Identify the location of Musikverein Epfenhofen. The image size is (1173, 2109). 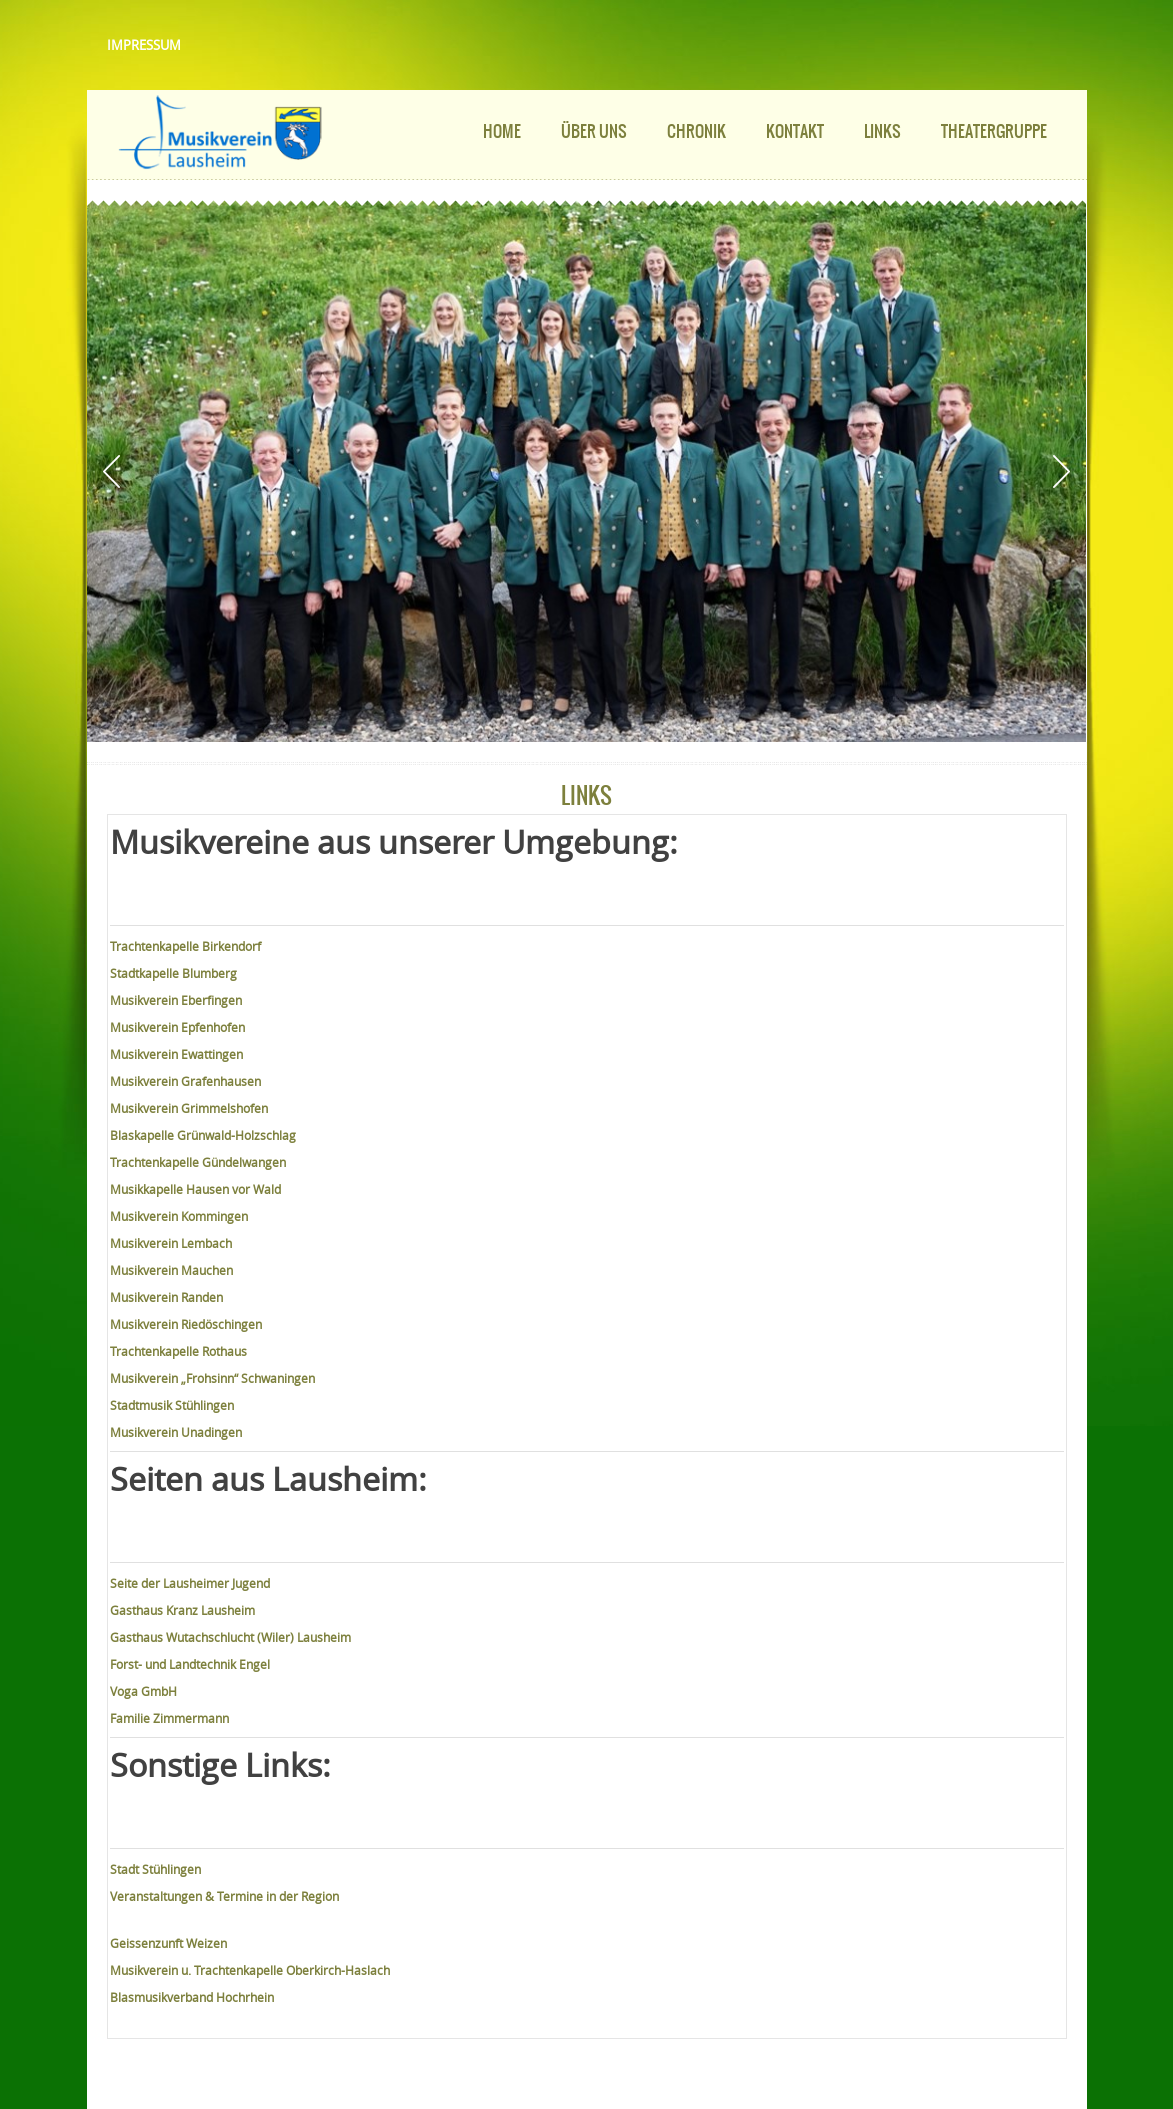
(177, 1027).